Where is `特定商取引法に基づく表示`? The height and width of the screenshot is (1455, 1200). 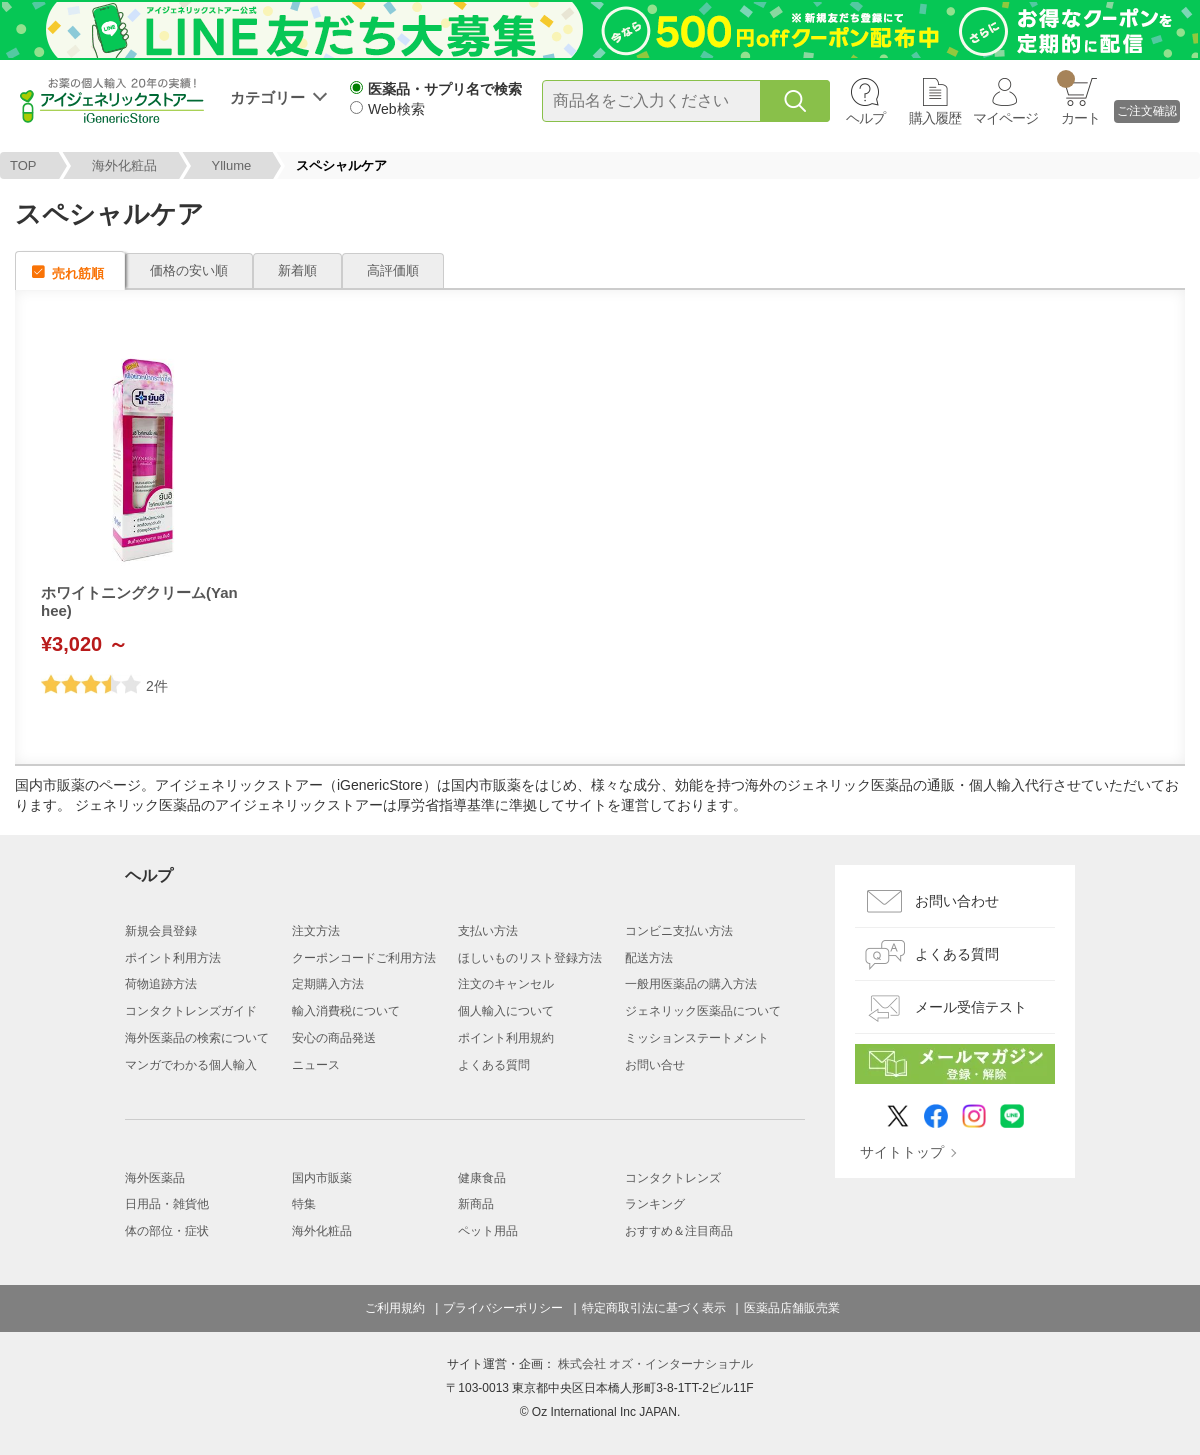 特定商取引法に基づく表示 is located at coordinates (654, 1308).